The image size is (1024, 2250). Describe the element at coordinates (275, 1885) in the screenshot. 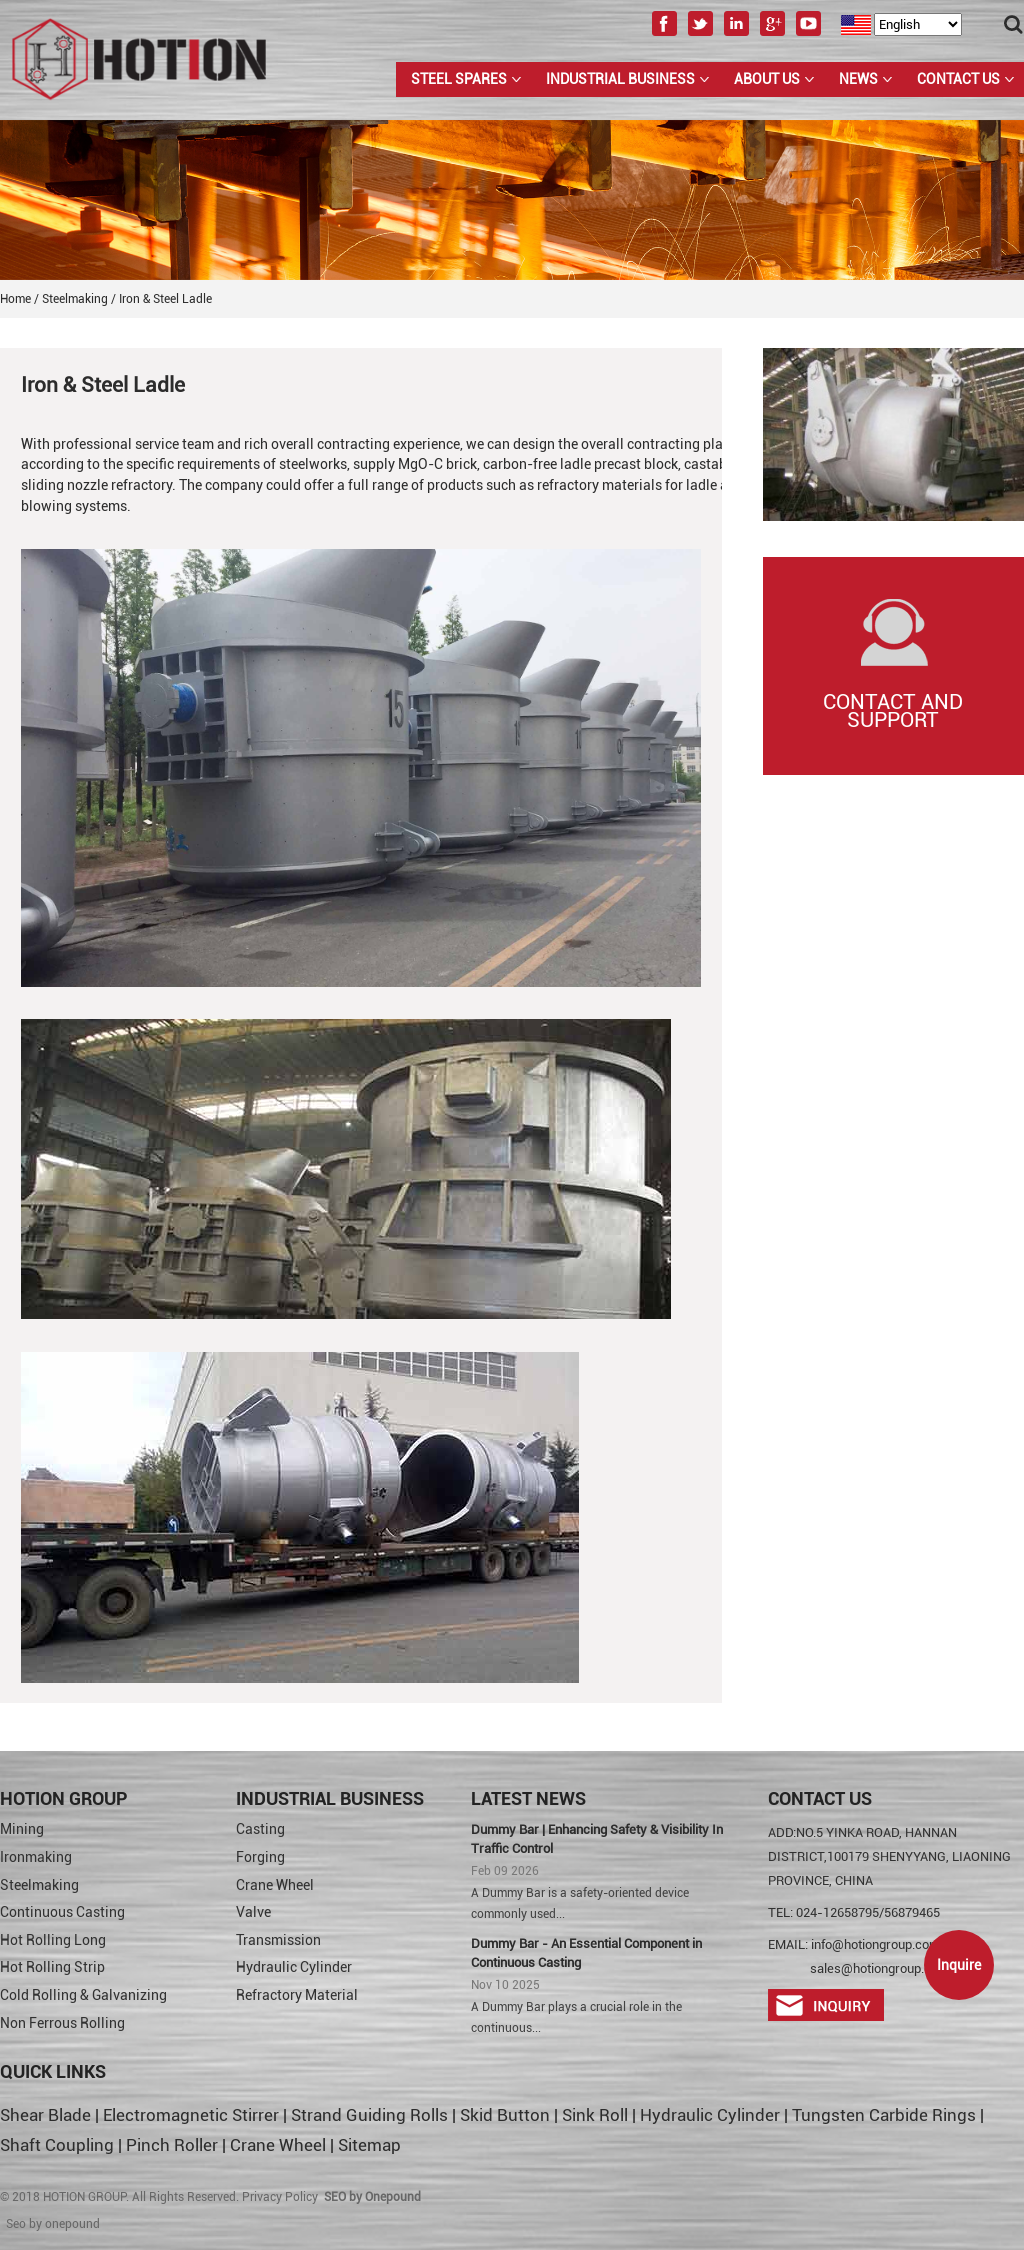

I see `Crane Wheel` at that location.